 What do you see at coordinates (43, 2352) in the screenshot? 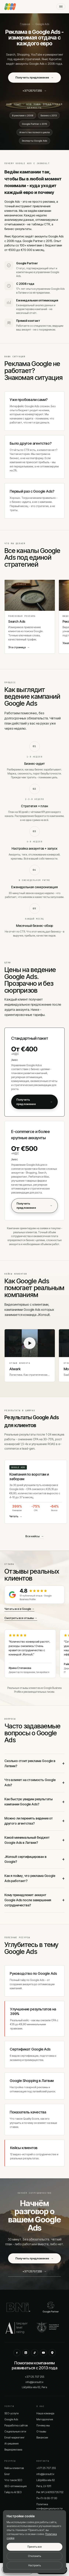
I see `[YouTube]` at bounding box center [43, 2352].